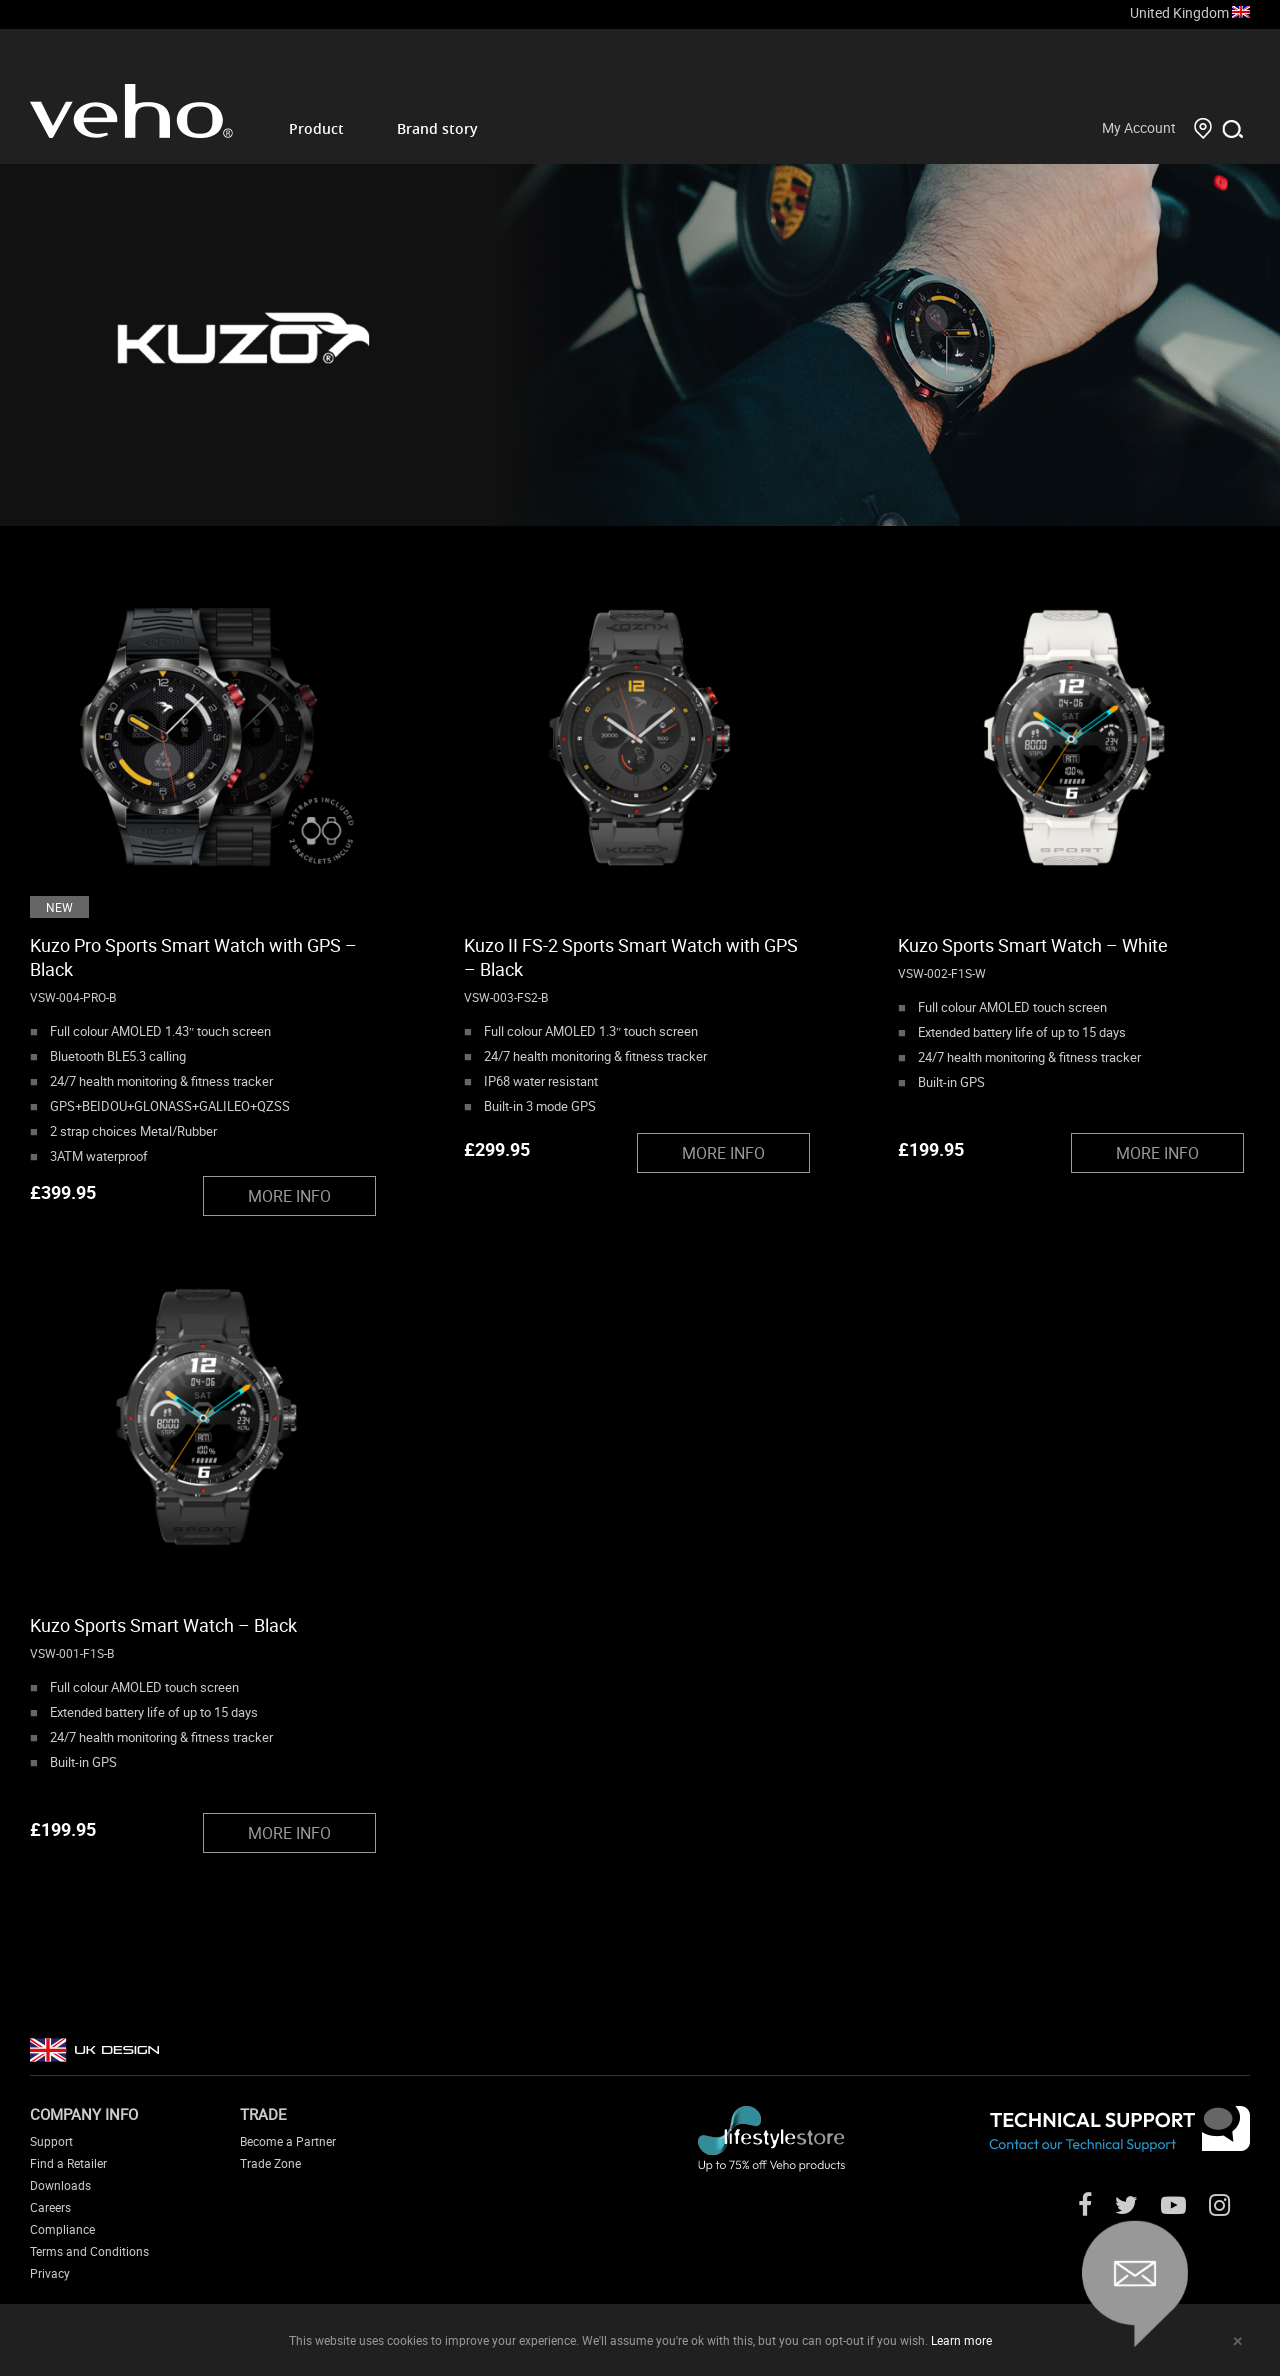 The width and height of the screenshot is (1280, 2376). I want to click on Become a Partner, so click(288, 2141).